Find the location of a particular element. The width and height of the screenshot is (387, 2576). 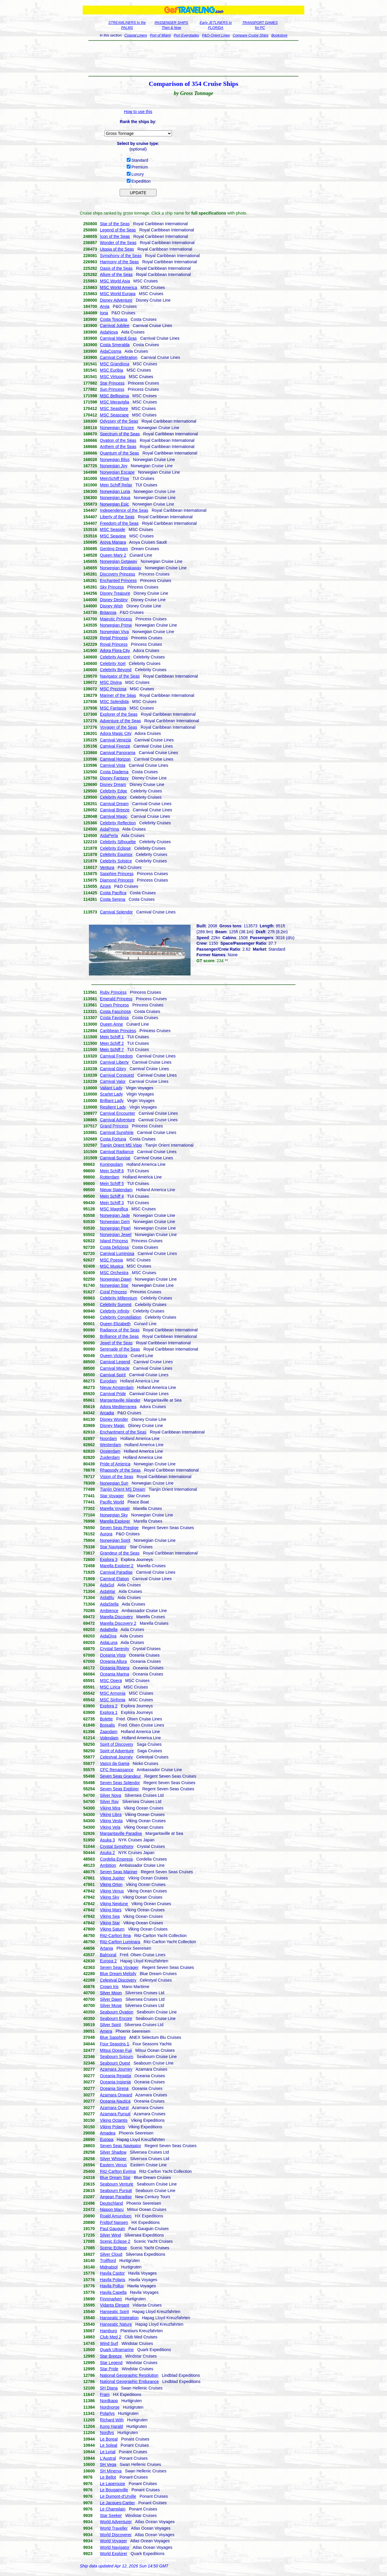

Harmony of the Seas is located at coordinates (119, 261).